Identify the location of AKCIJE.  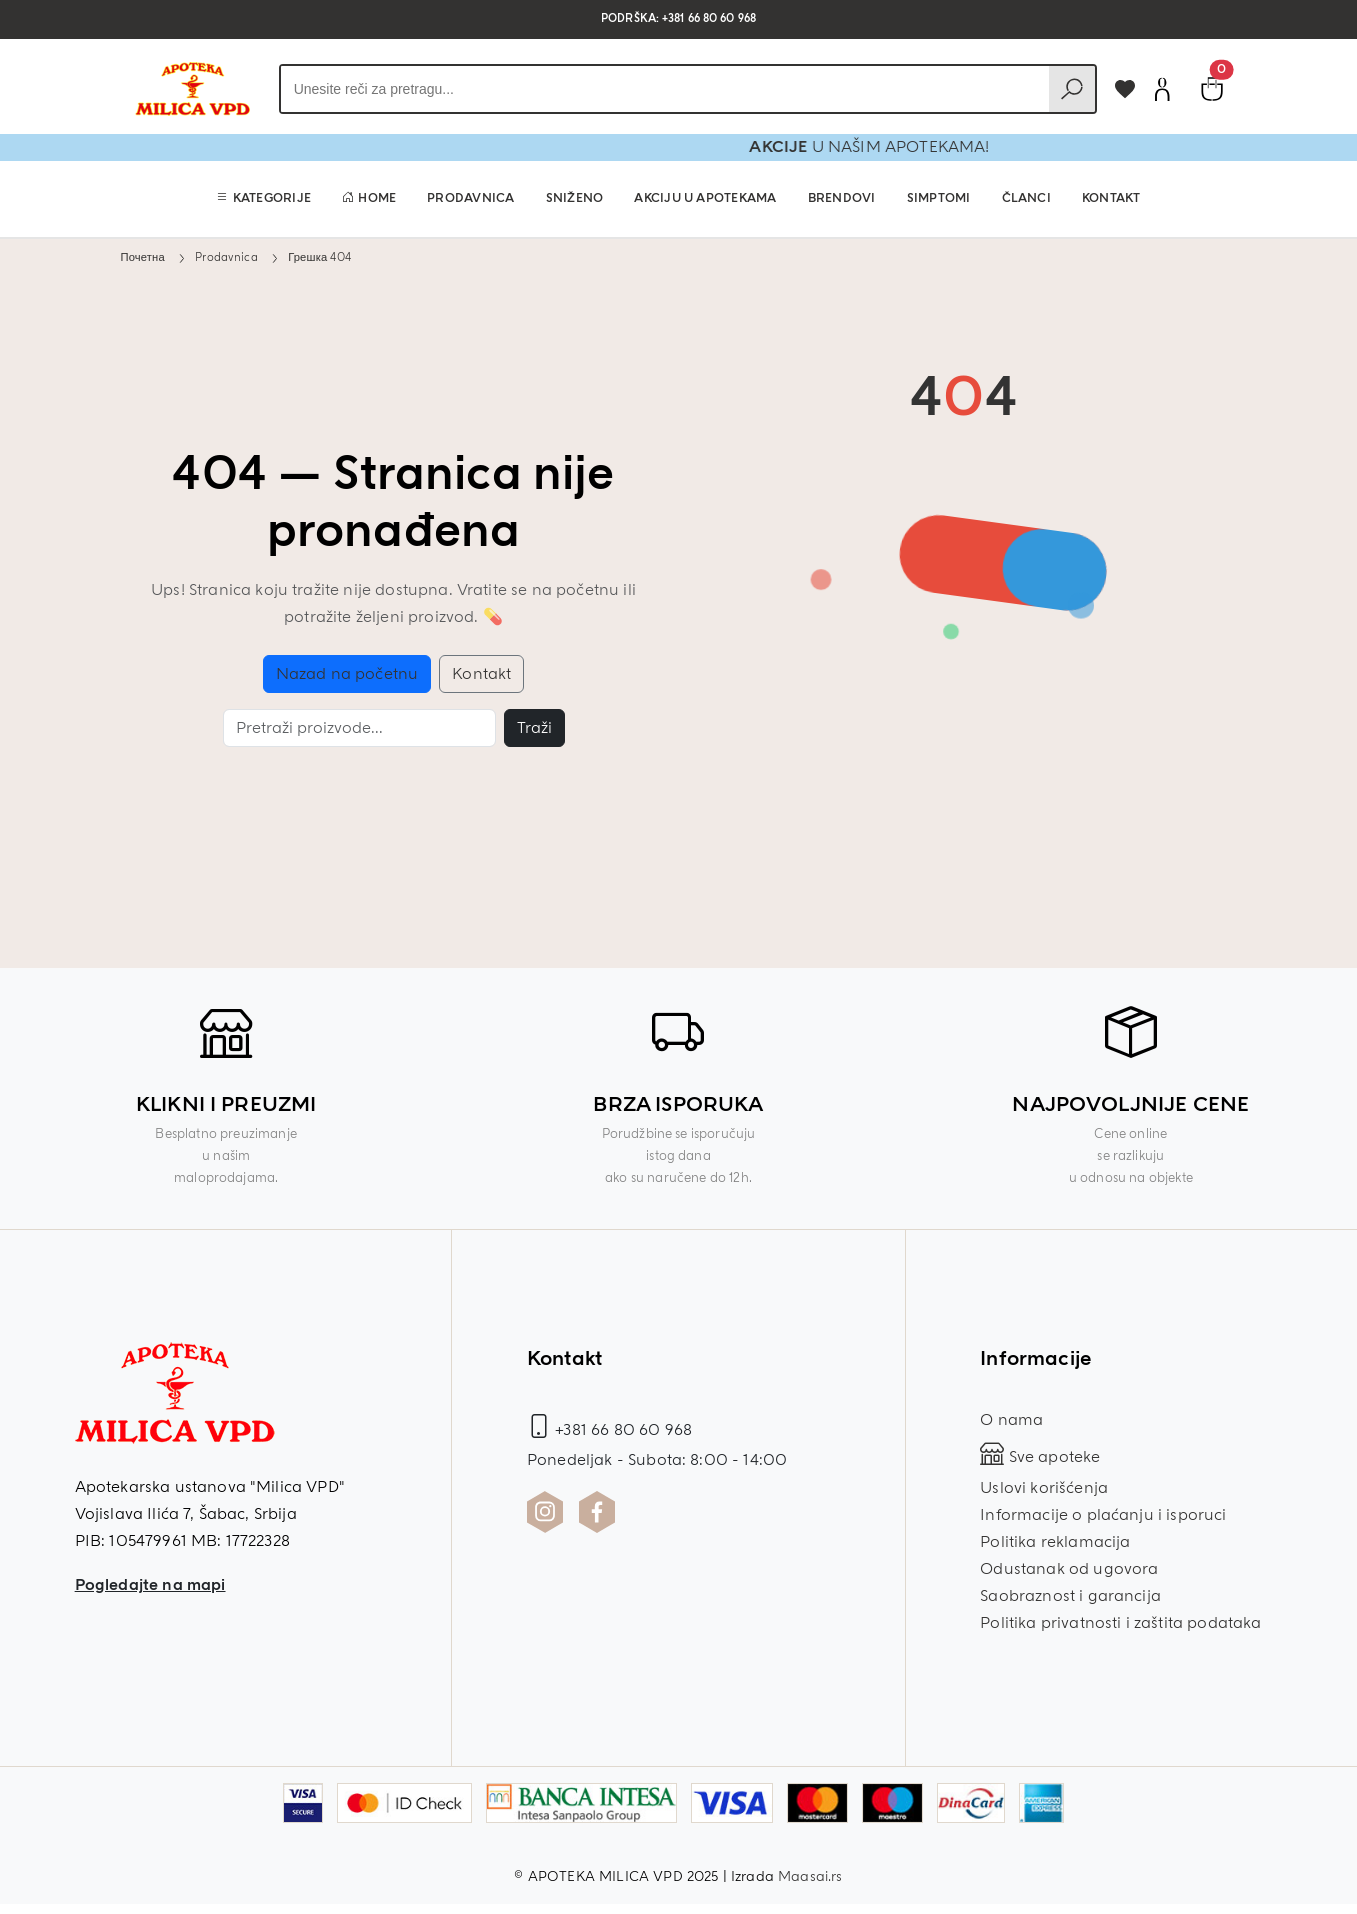
(844, 147).